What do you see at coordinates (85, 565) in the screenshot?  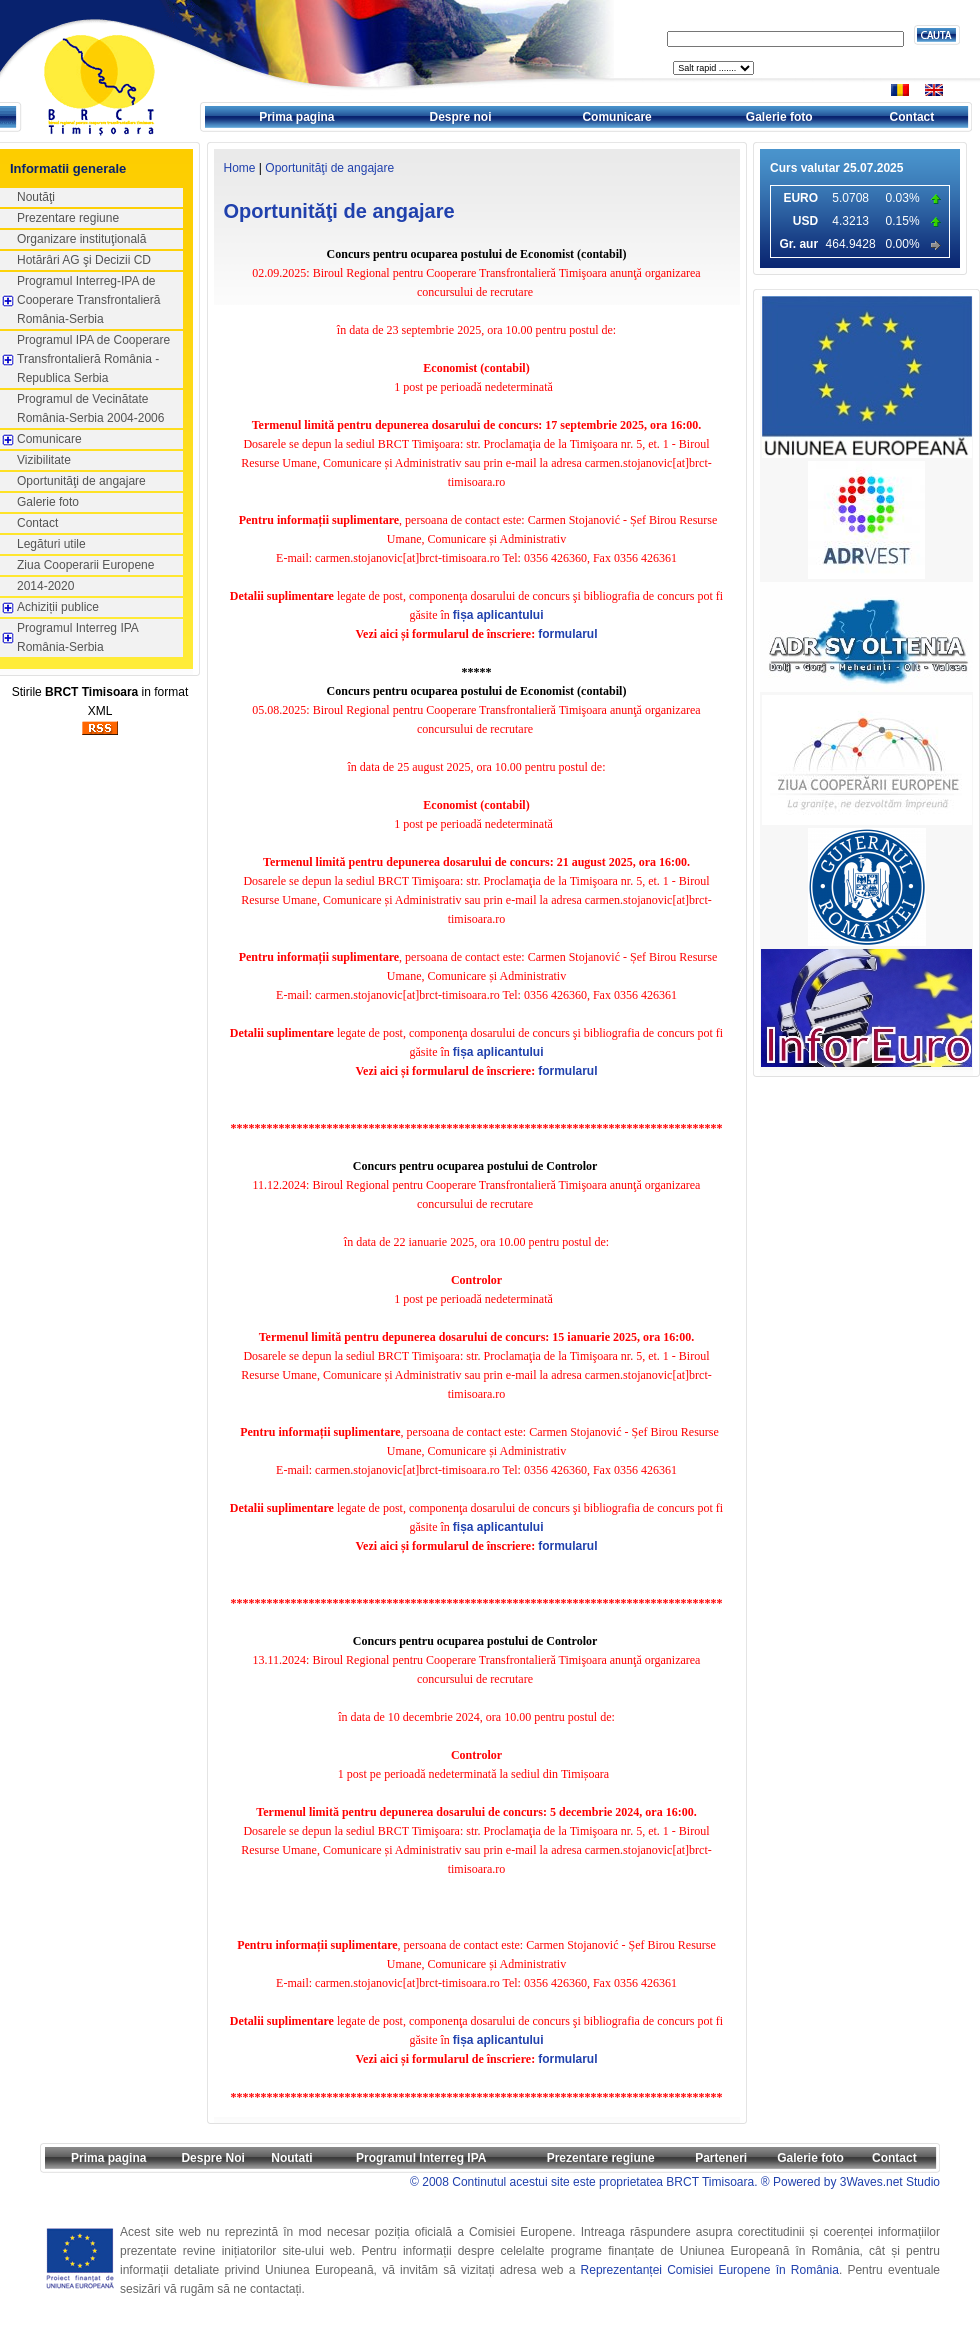 I see `Ziua Cooperarii Europene` at bounding box center [85, 565].